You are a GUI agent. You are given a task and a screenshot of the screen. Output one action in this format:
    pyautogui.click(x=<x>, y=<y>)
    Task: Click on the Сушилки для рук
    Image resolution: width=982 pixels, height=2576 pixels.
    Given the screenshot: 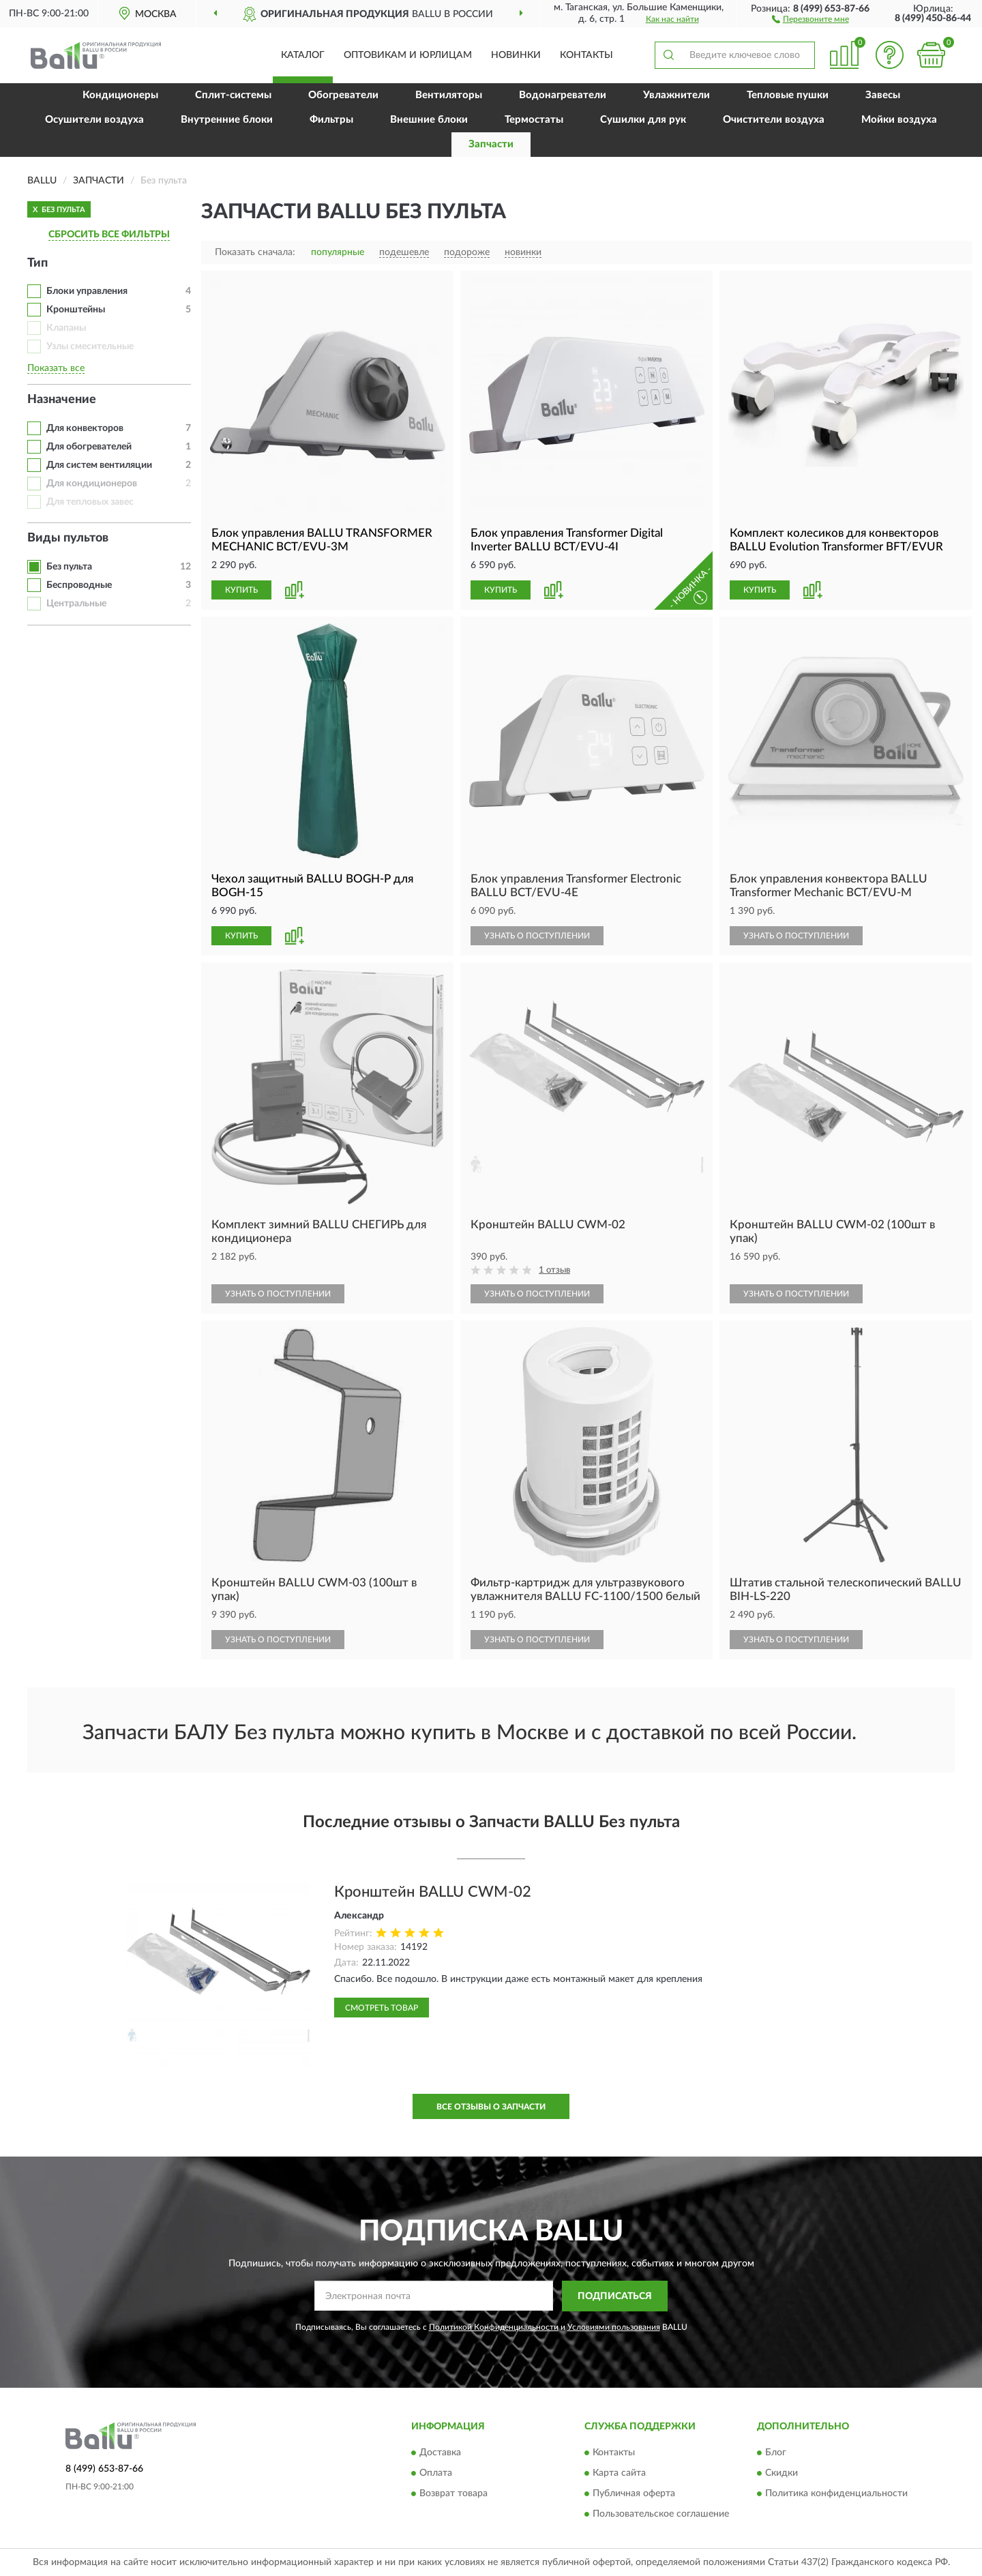 What is the action you would take?
    pyautogui.click(x=643, y=120)
    